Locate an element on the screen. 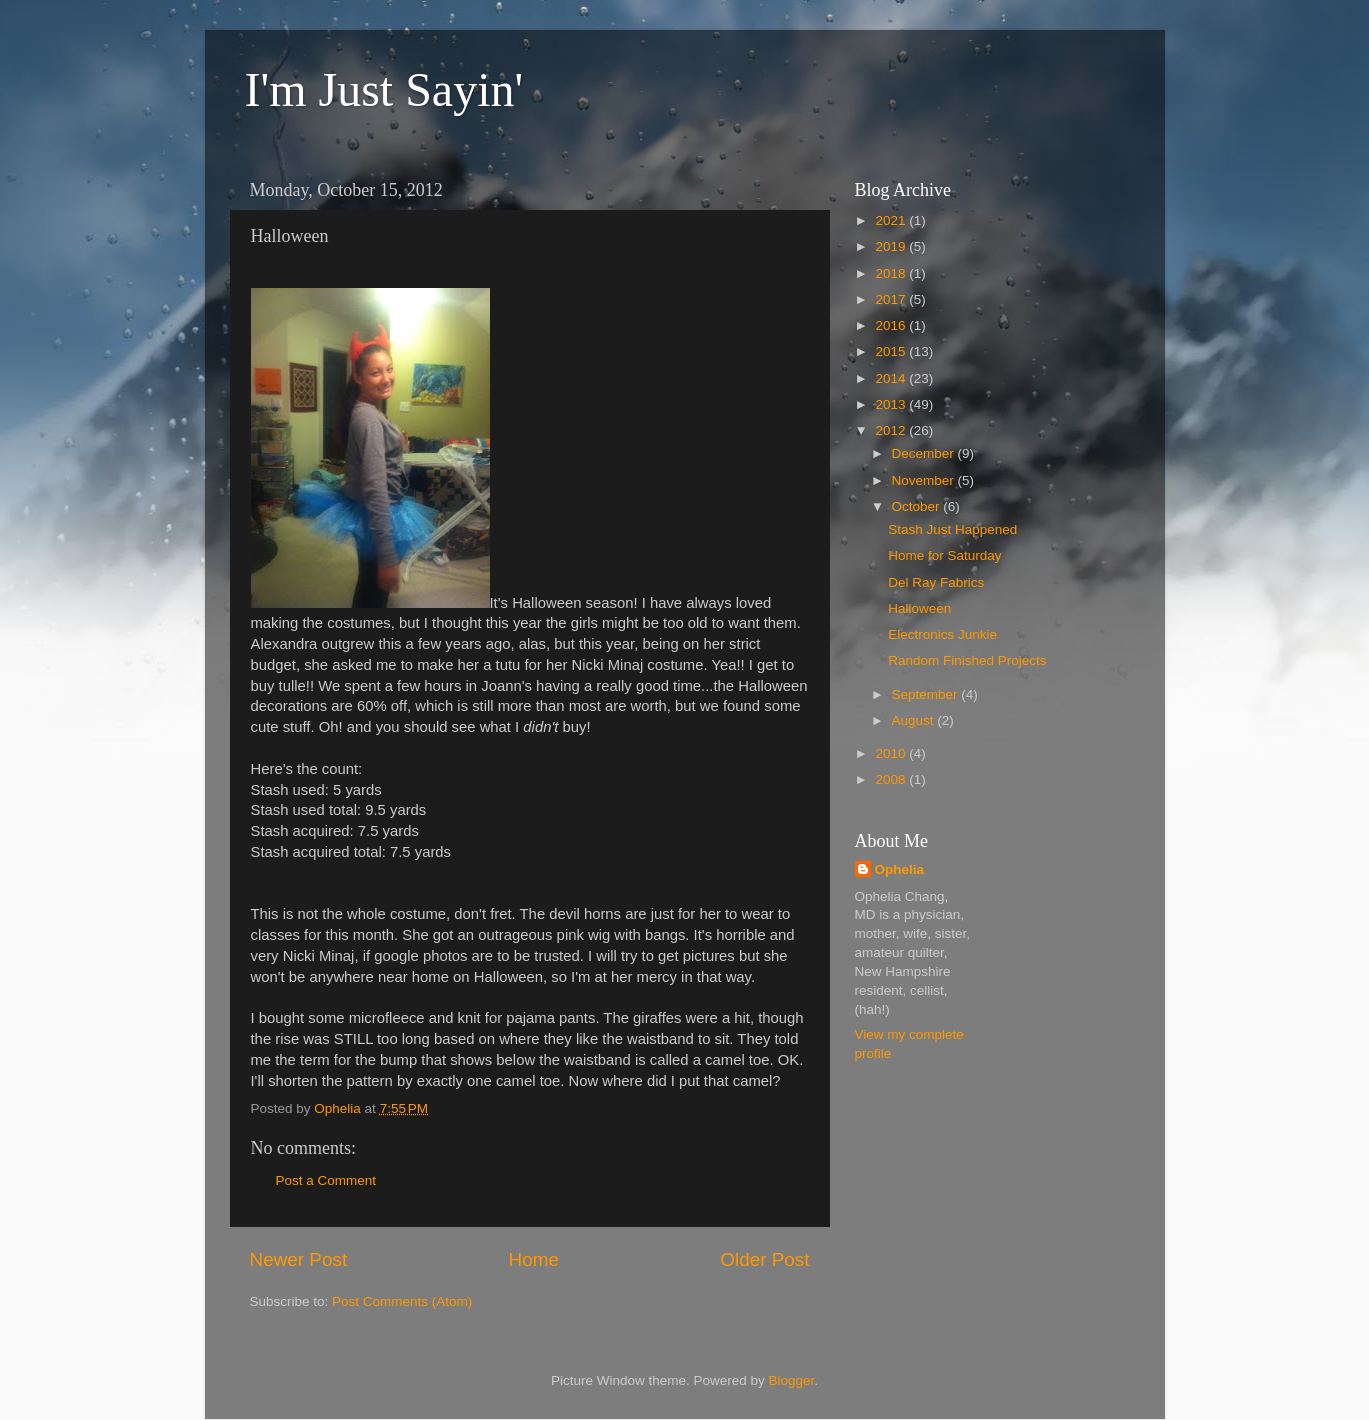 The height and width of the screenshot is (1420, 1369). 2021 is located at coordinates (892, 220).